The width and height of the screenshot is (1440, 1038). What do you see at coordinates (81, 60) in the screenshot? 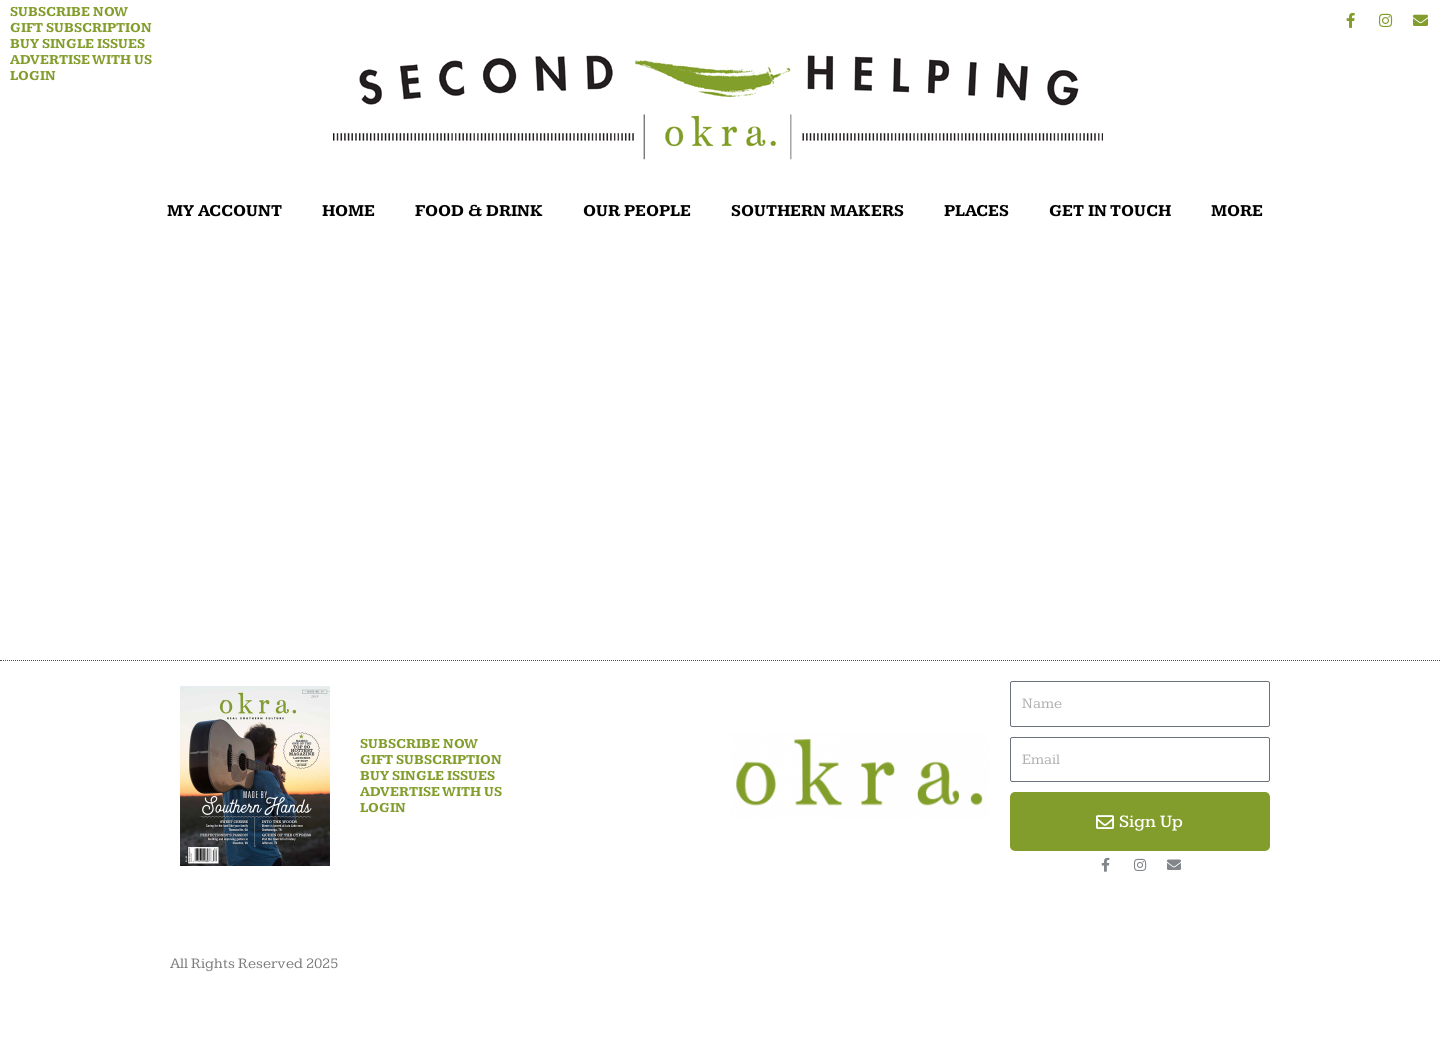
I see `Advertise With Us` at bounding box center [81, 60].